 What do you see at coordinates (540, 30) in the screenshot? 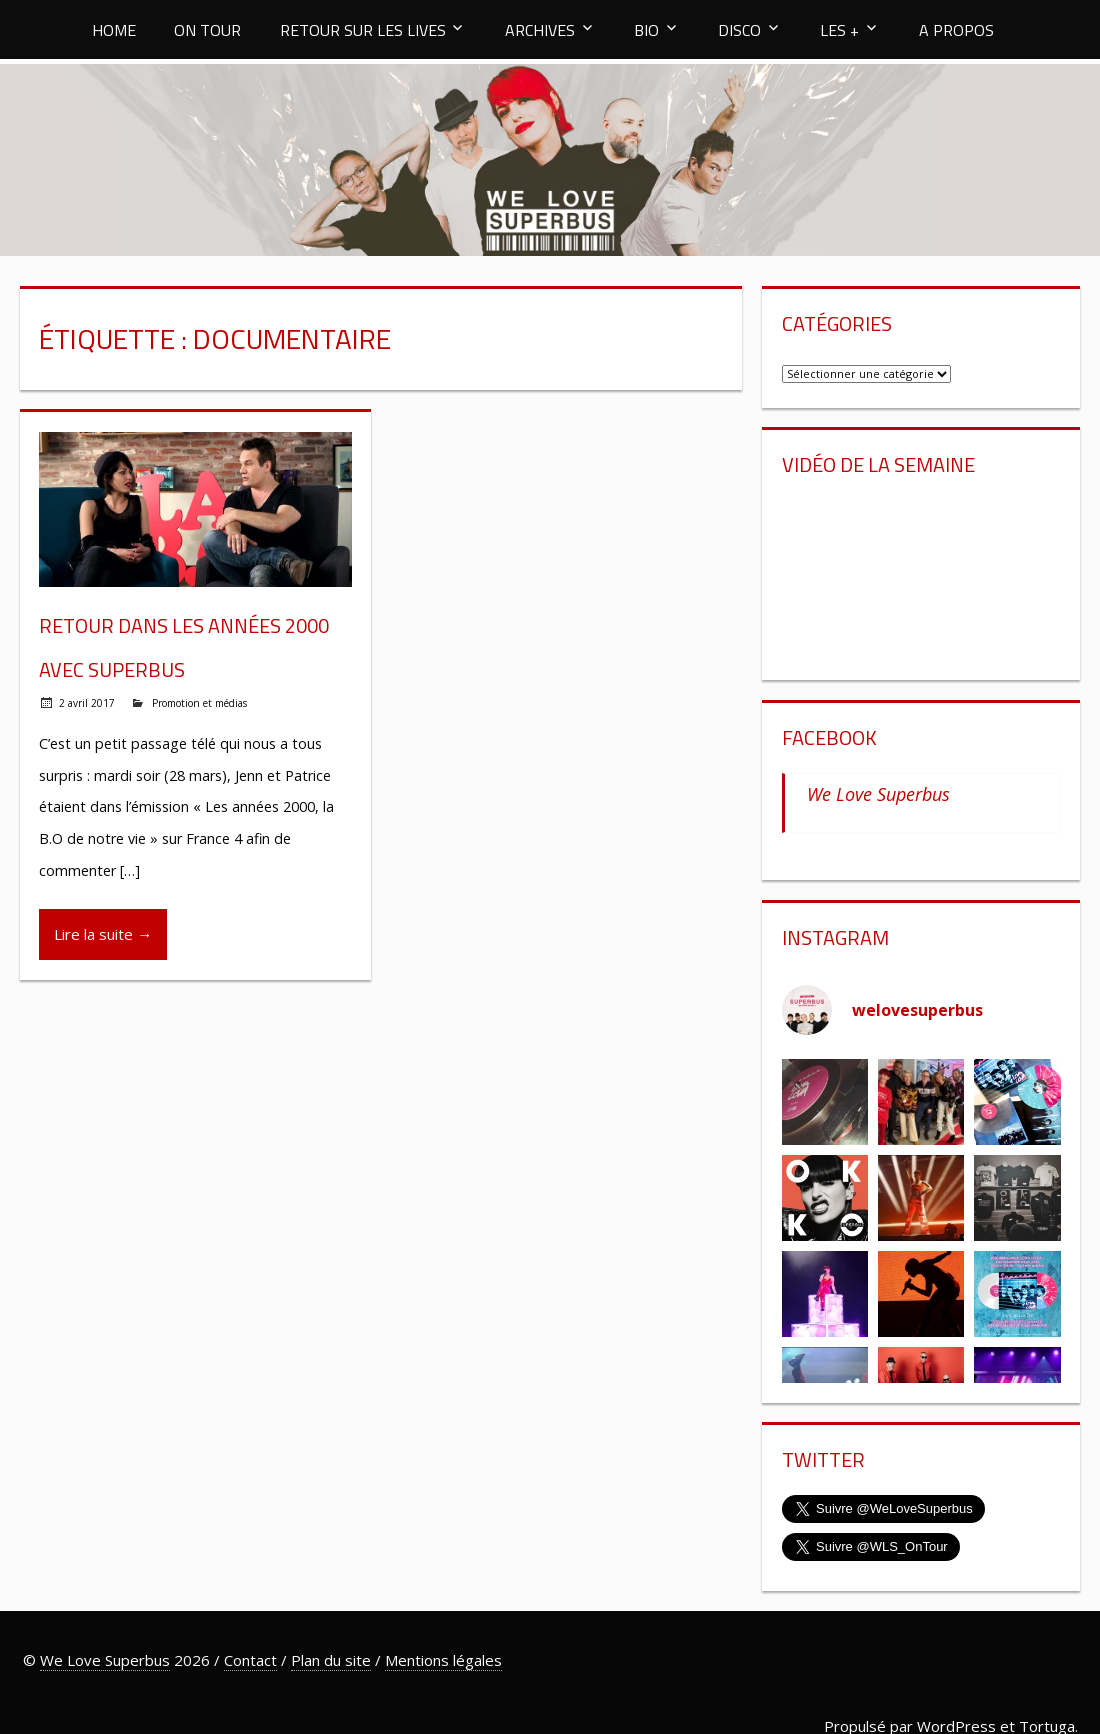
I see `ARCHIVES` at bounding box center [540, 30].